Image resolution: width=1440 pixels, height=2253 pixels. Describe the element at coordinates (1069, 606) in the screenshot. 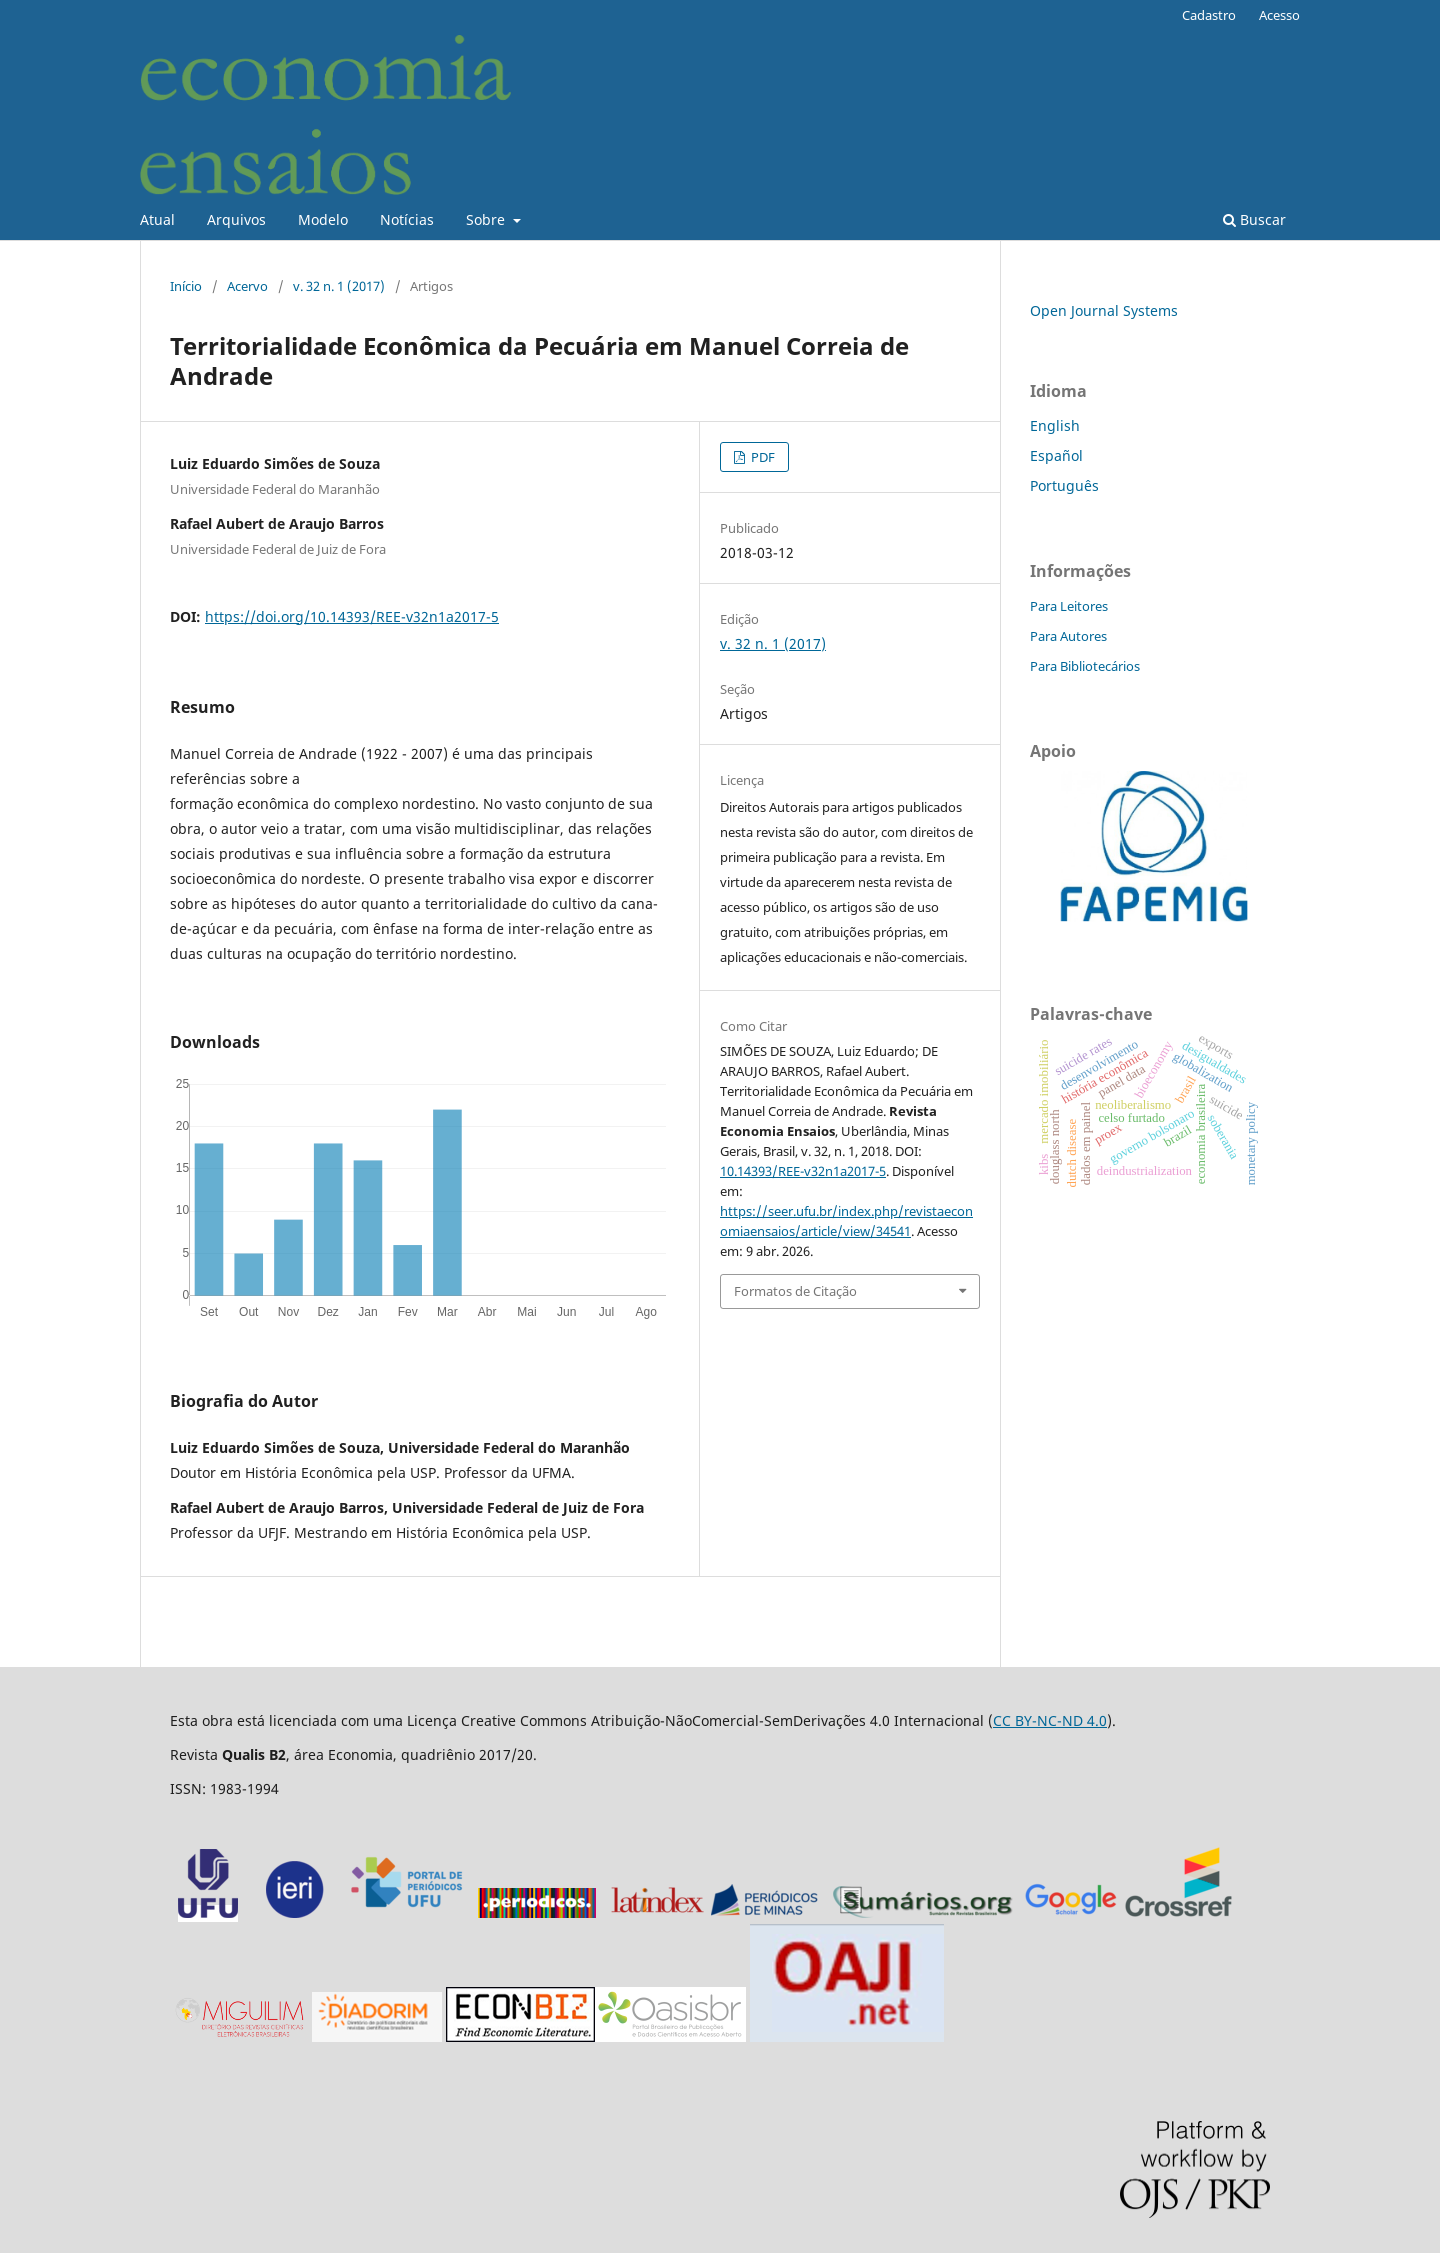

I see `Para Leitores` at that location.